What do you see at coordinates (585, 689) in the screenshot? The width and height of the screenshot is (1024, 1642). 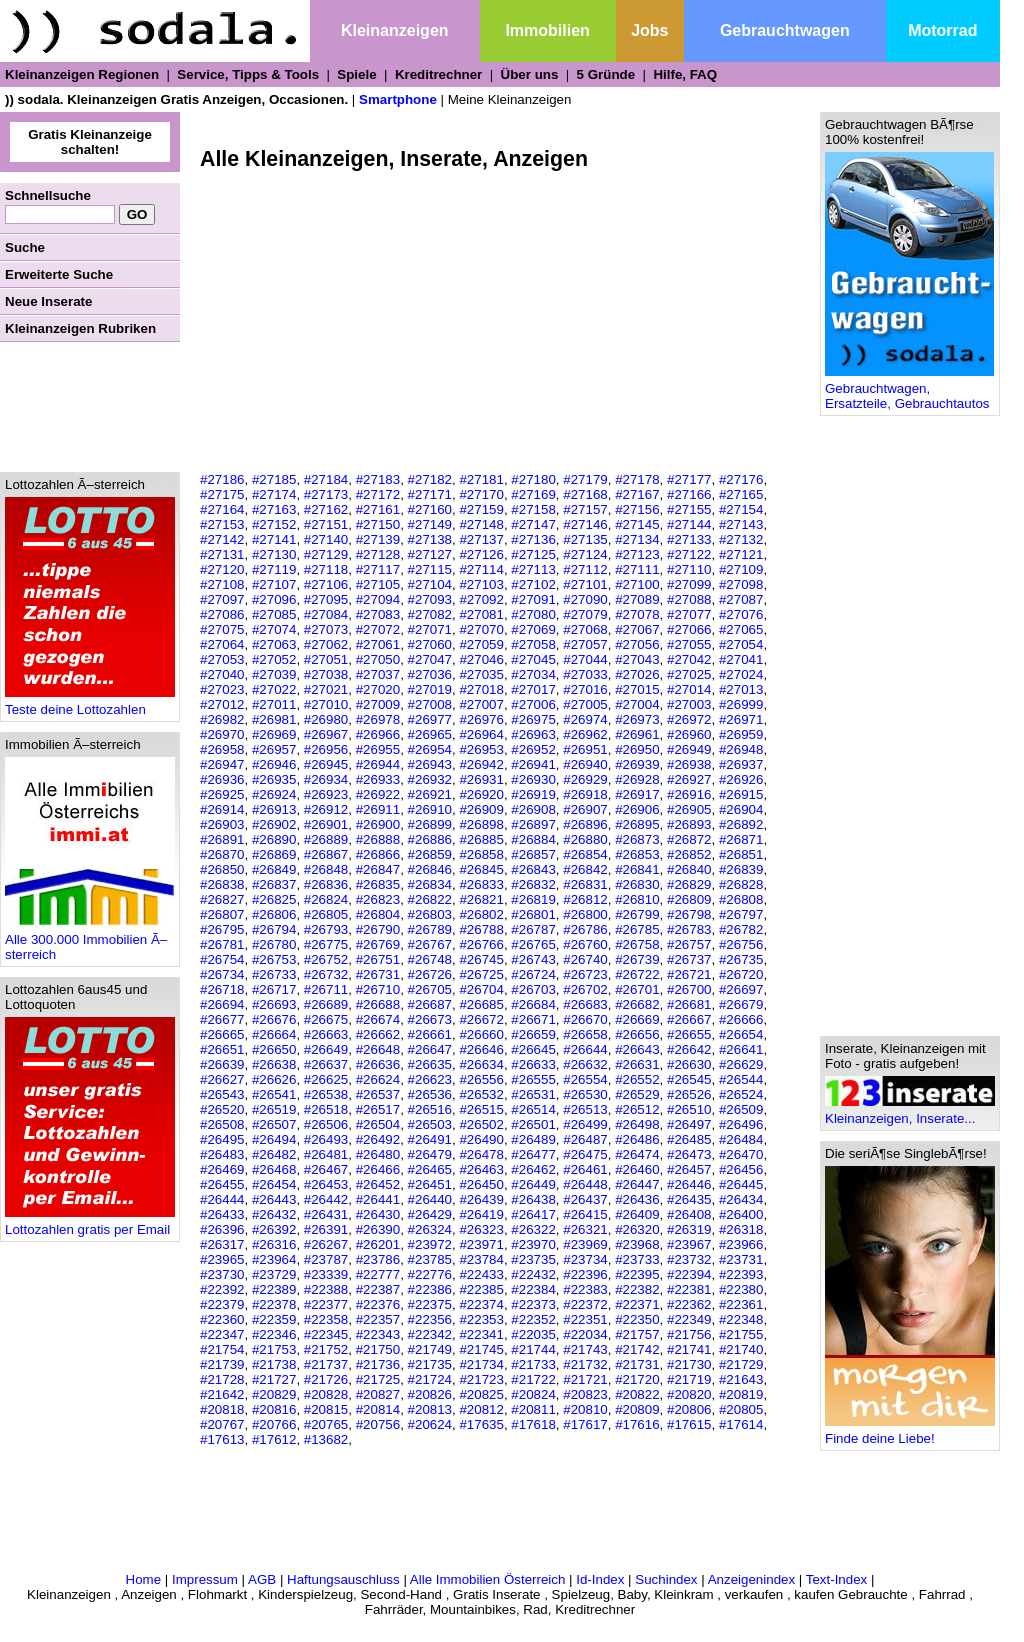 I see `#27016` at bounding box center [585, 689].